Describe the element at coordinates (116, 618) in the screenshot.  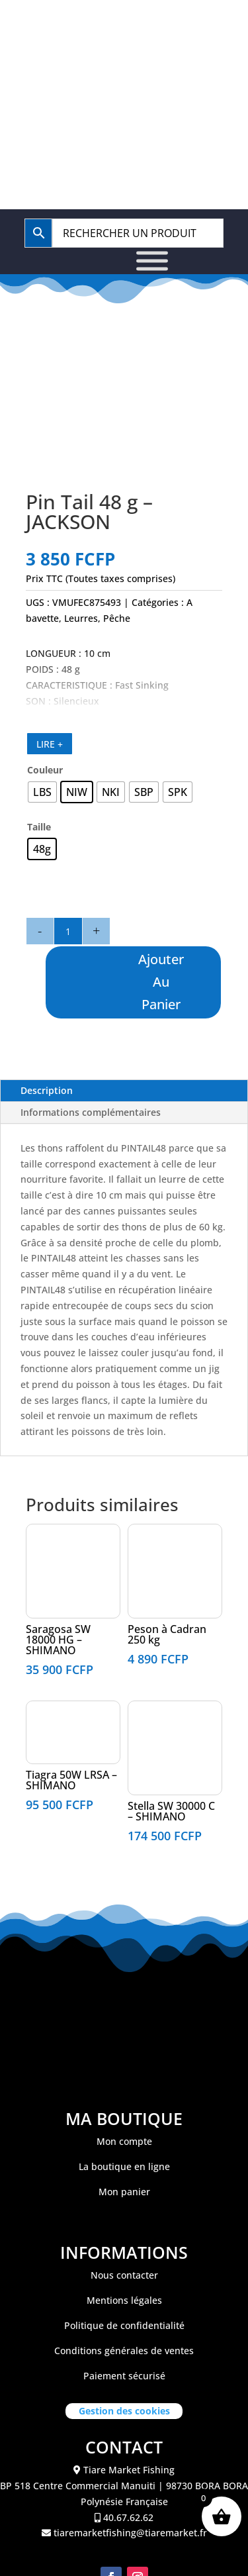
I see `Pêche` at that location.